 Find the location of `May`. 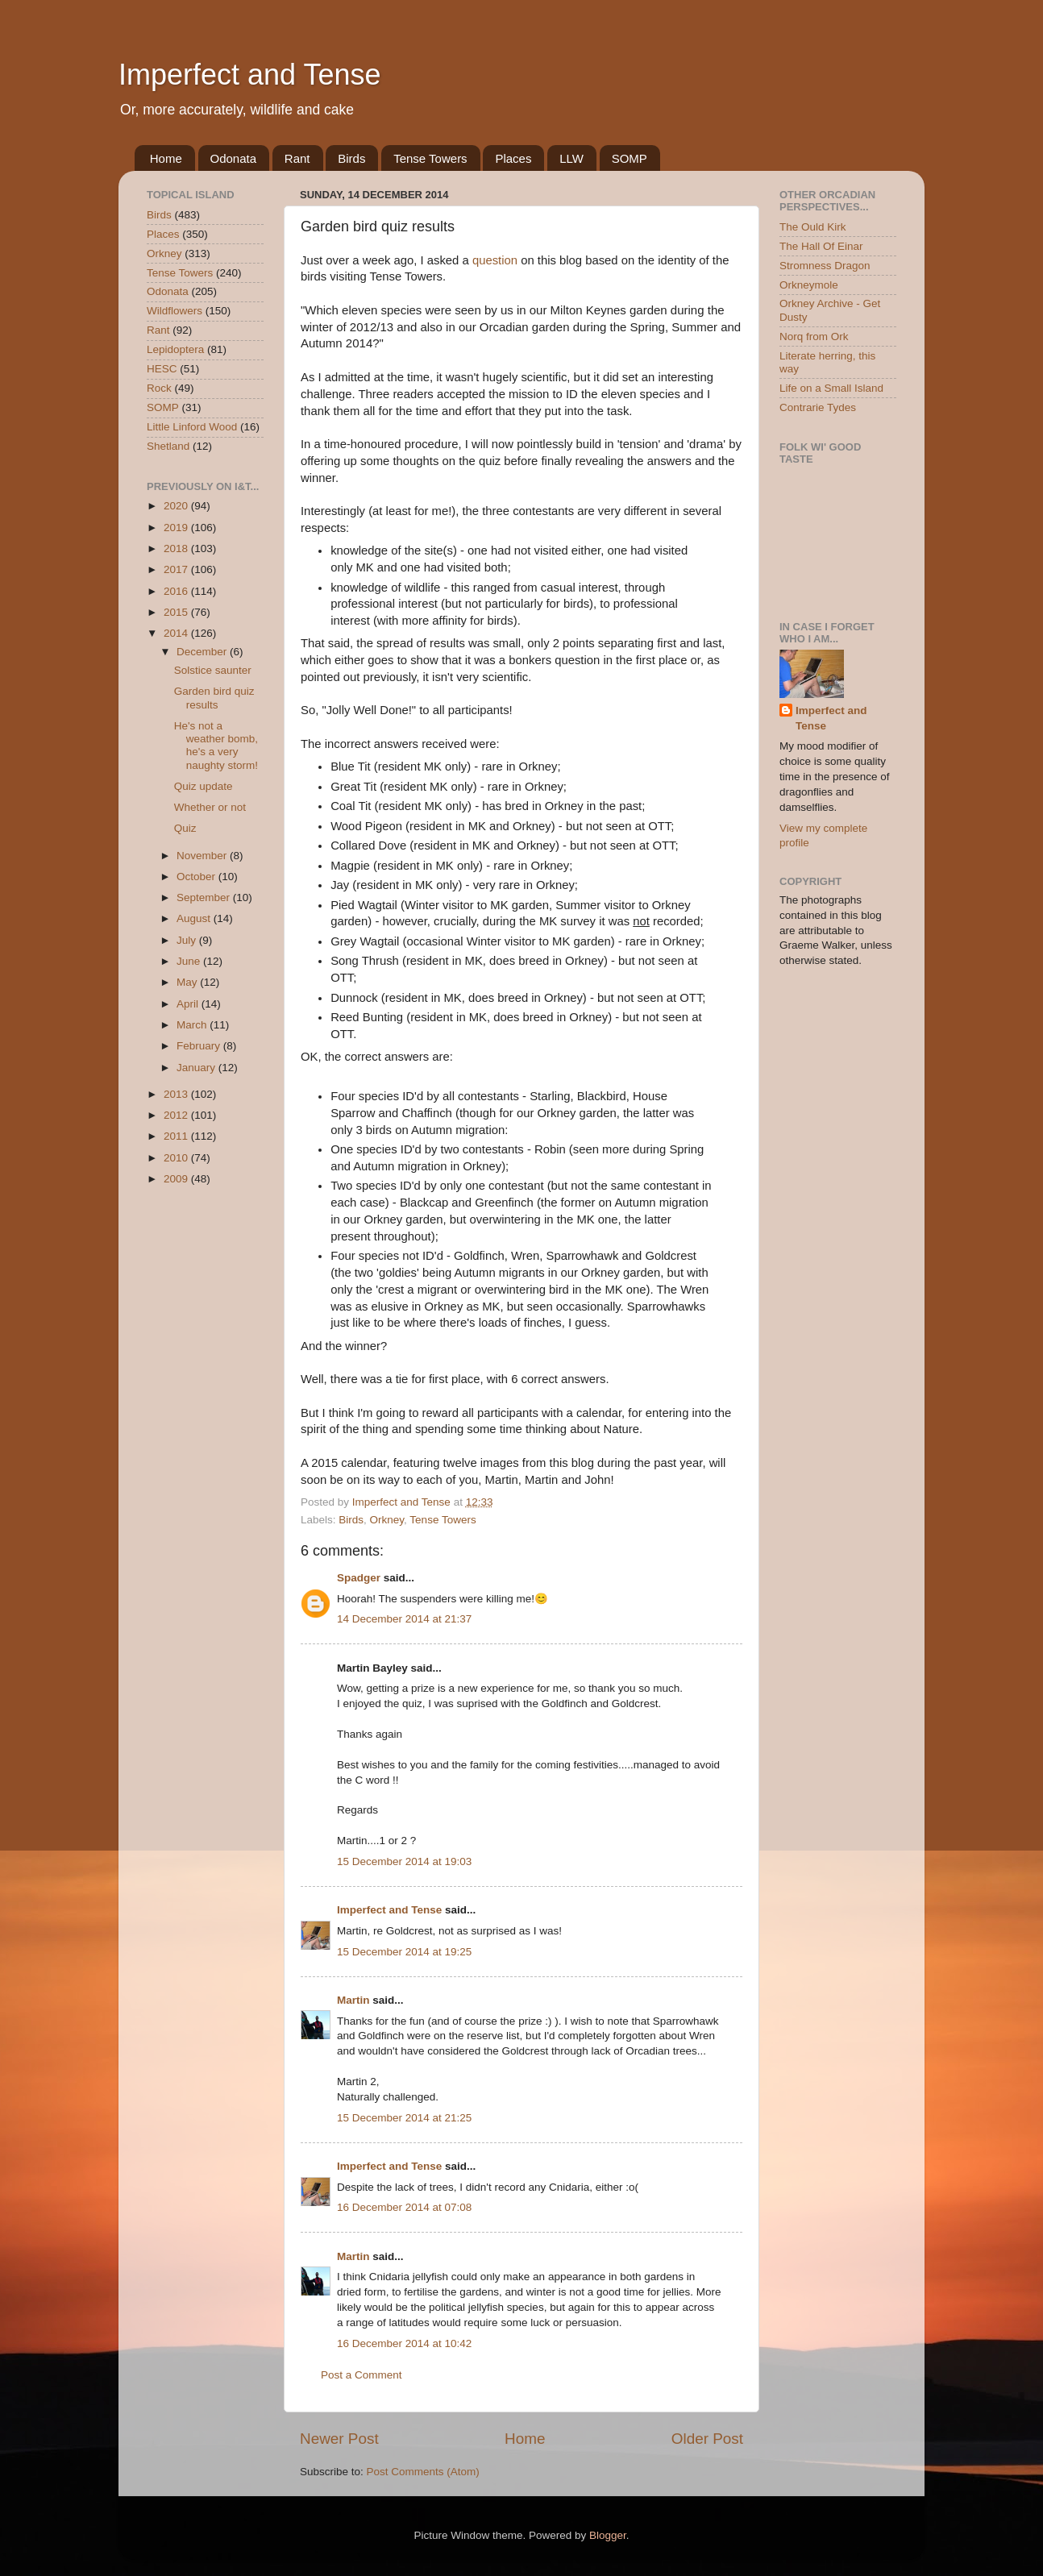

May is located at coordinates (188, 982).